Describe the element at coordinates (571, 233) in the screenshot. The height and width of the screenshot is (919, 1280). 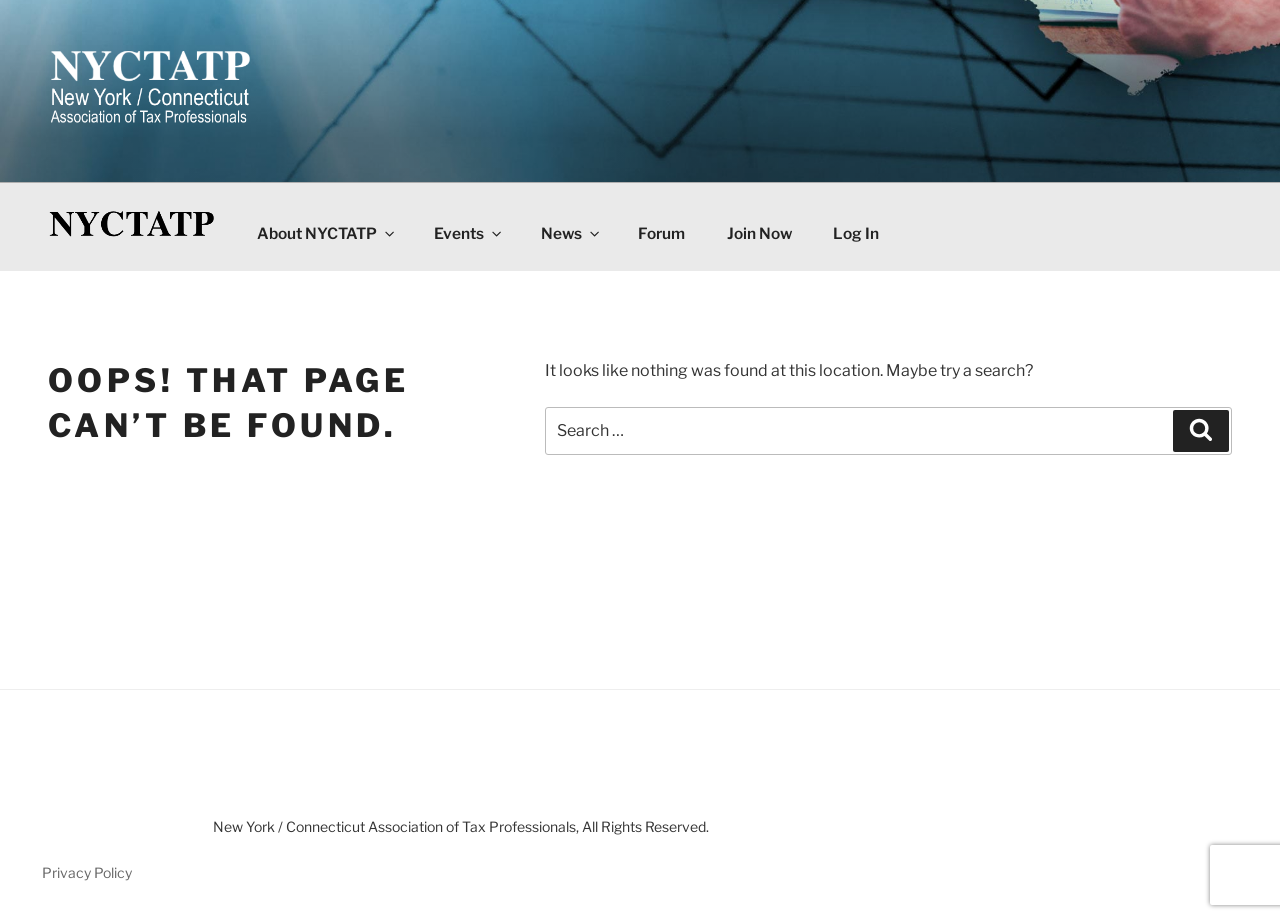
I see `News` at that location.